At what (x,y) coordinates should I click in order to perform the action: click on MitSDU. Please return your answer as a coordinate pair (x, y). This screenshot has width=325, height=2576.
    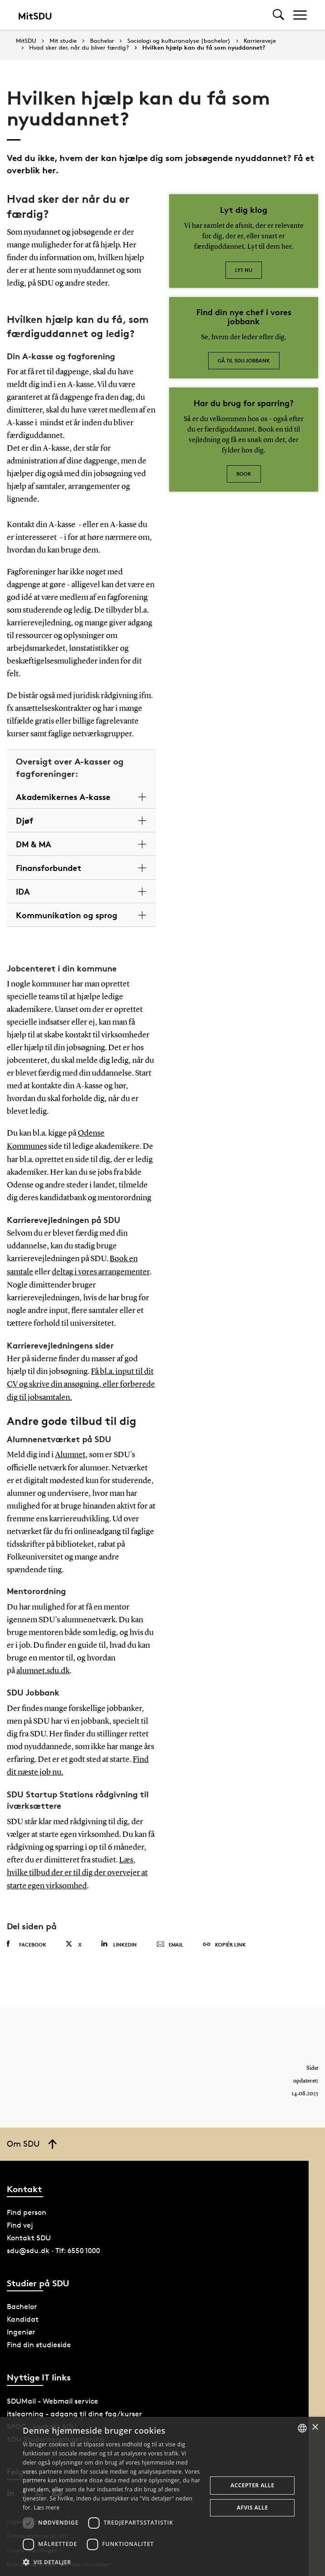
    Looking at the image, I should click on (26, 41).